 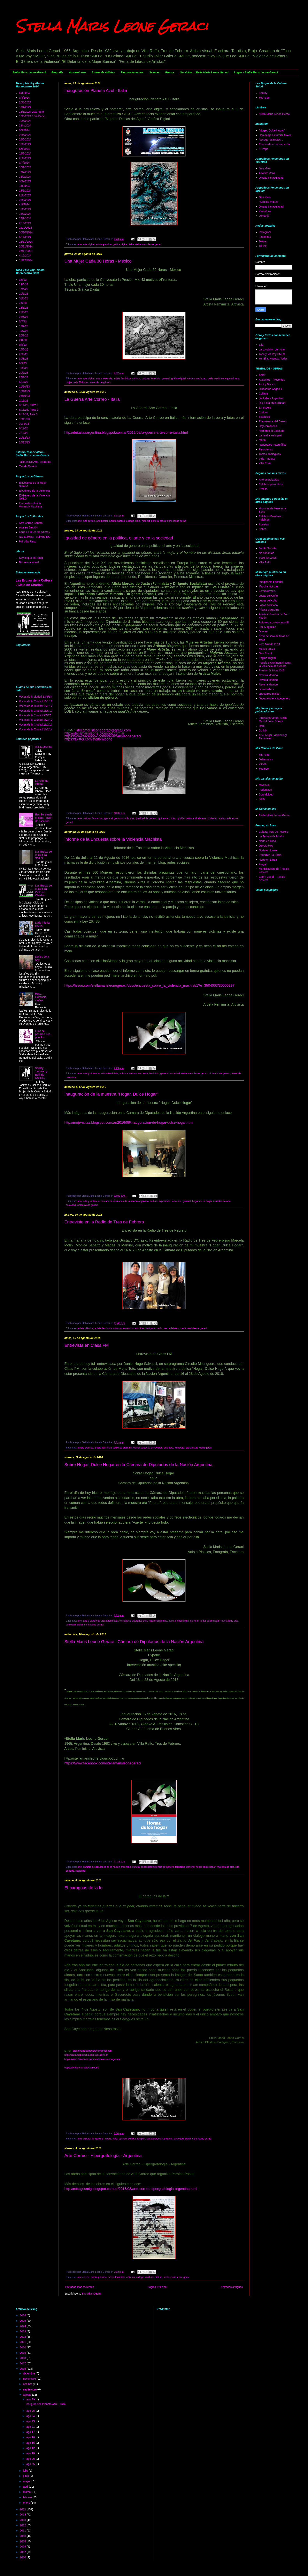 I want to click on 7/6/23, so click(x=23, y=302).